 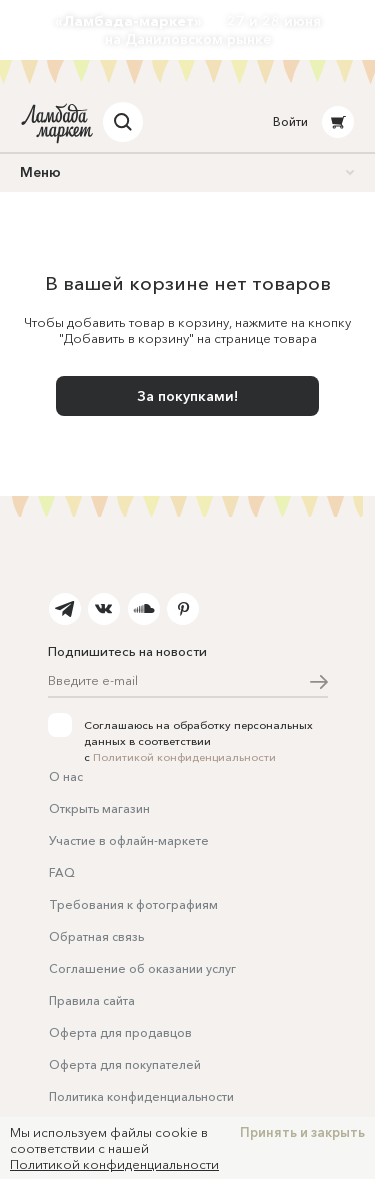 What do you see at coordinates (120, 1032) in the screenshot?
I see `Оферта для продавцов` at bounding box center [120, 1032].